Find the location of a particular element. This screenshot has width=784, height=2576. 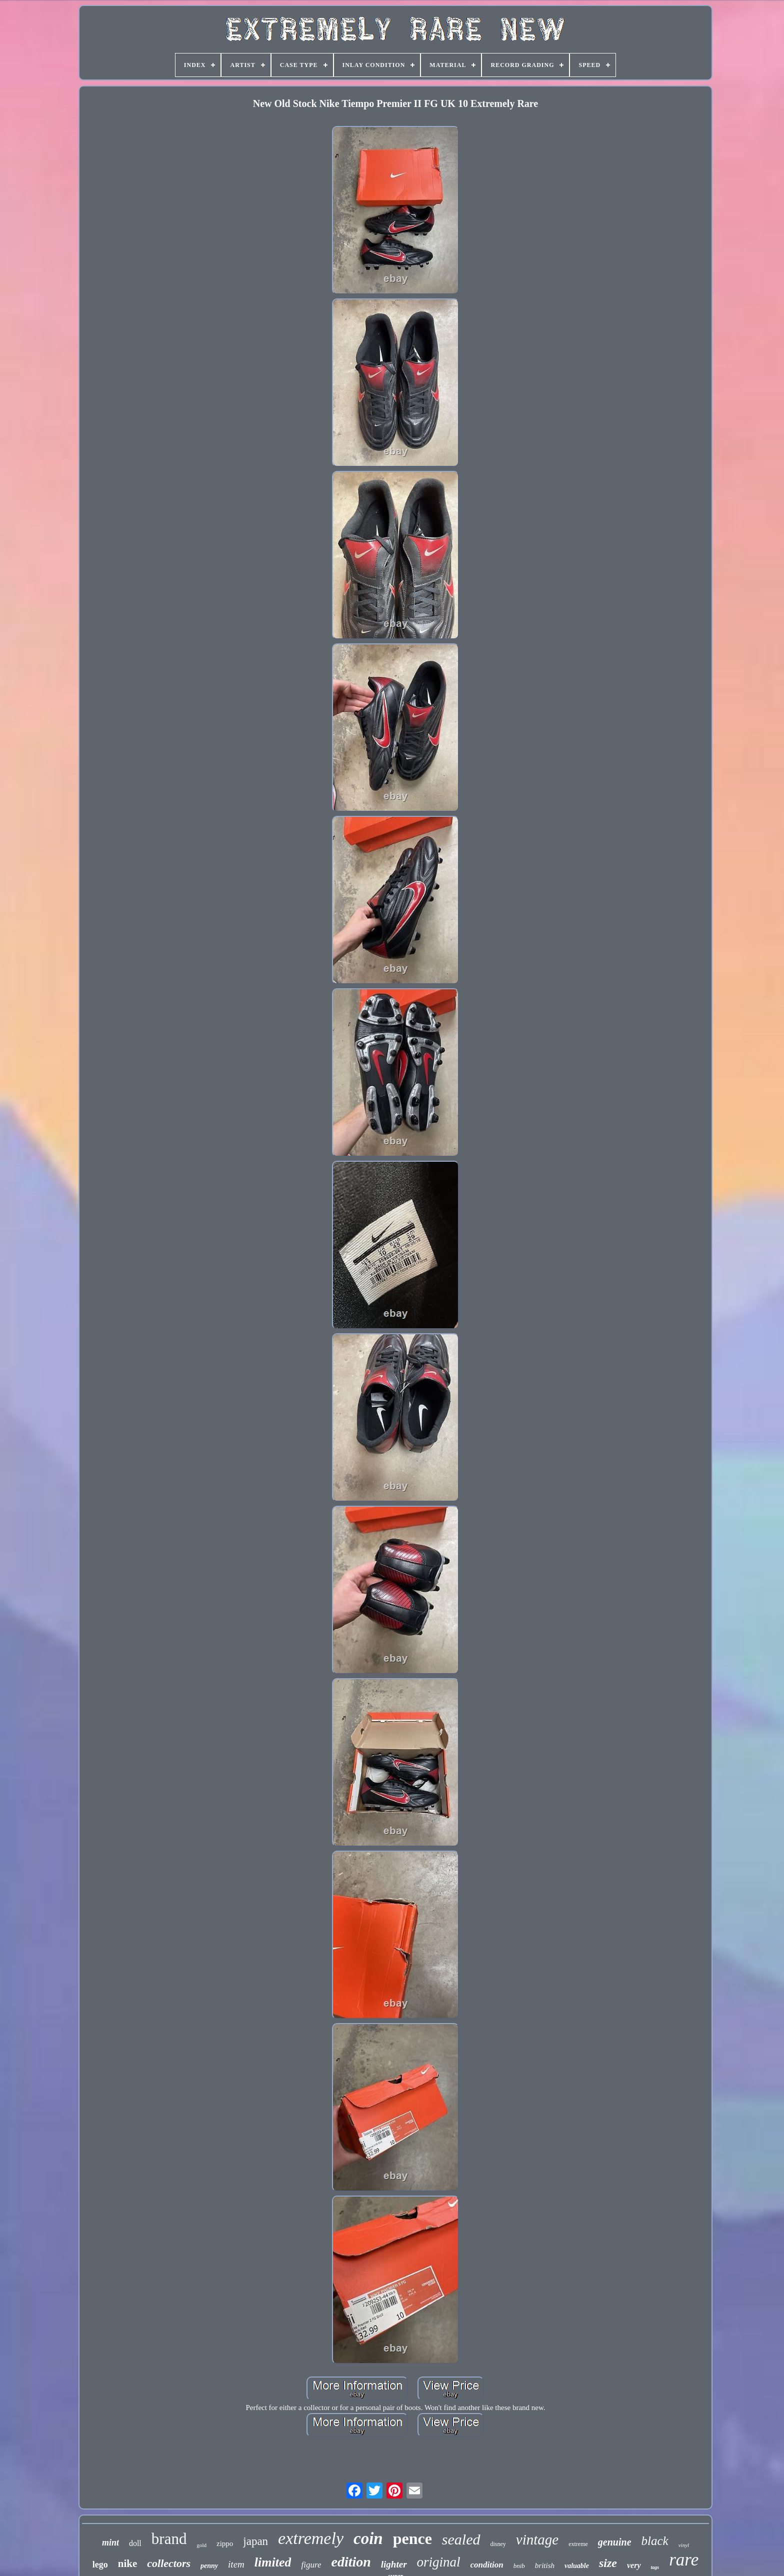

valuable is located at coordinates (576, 2566).